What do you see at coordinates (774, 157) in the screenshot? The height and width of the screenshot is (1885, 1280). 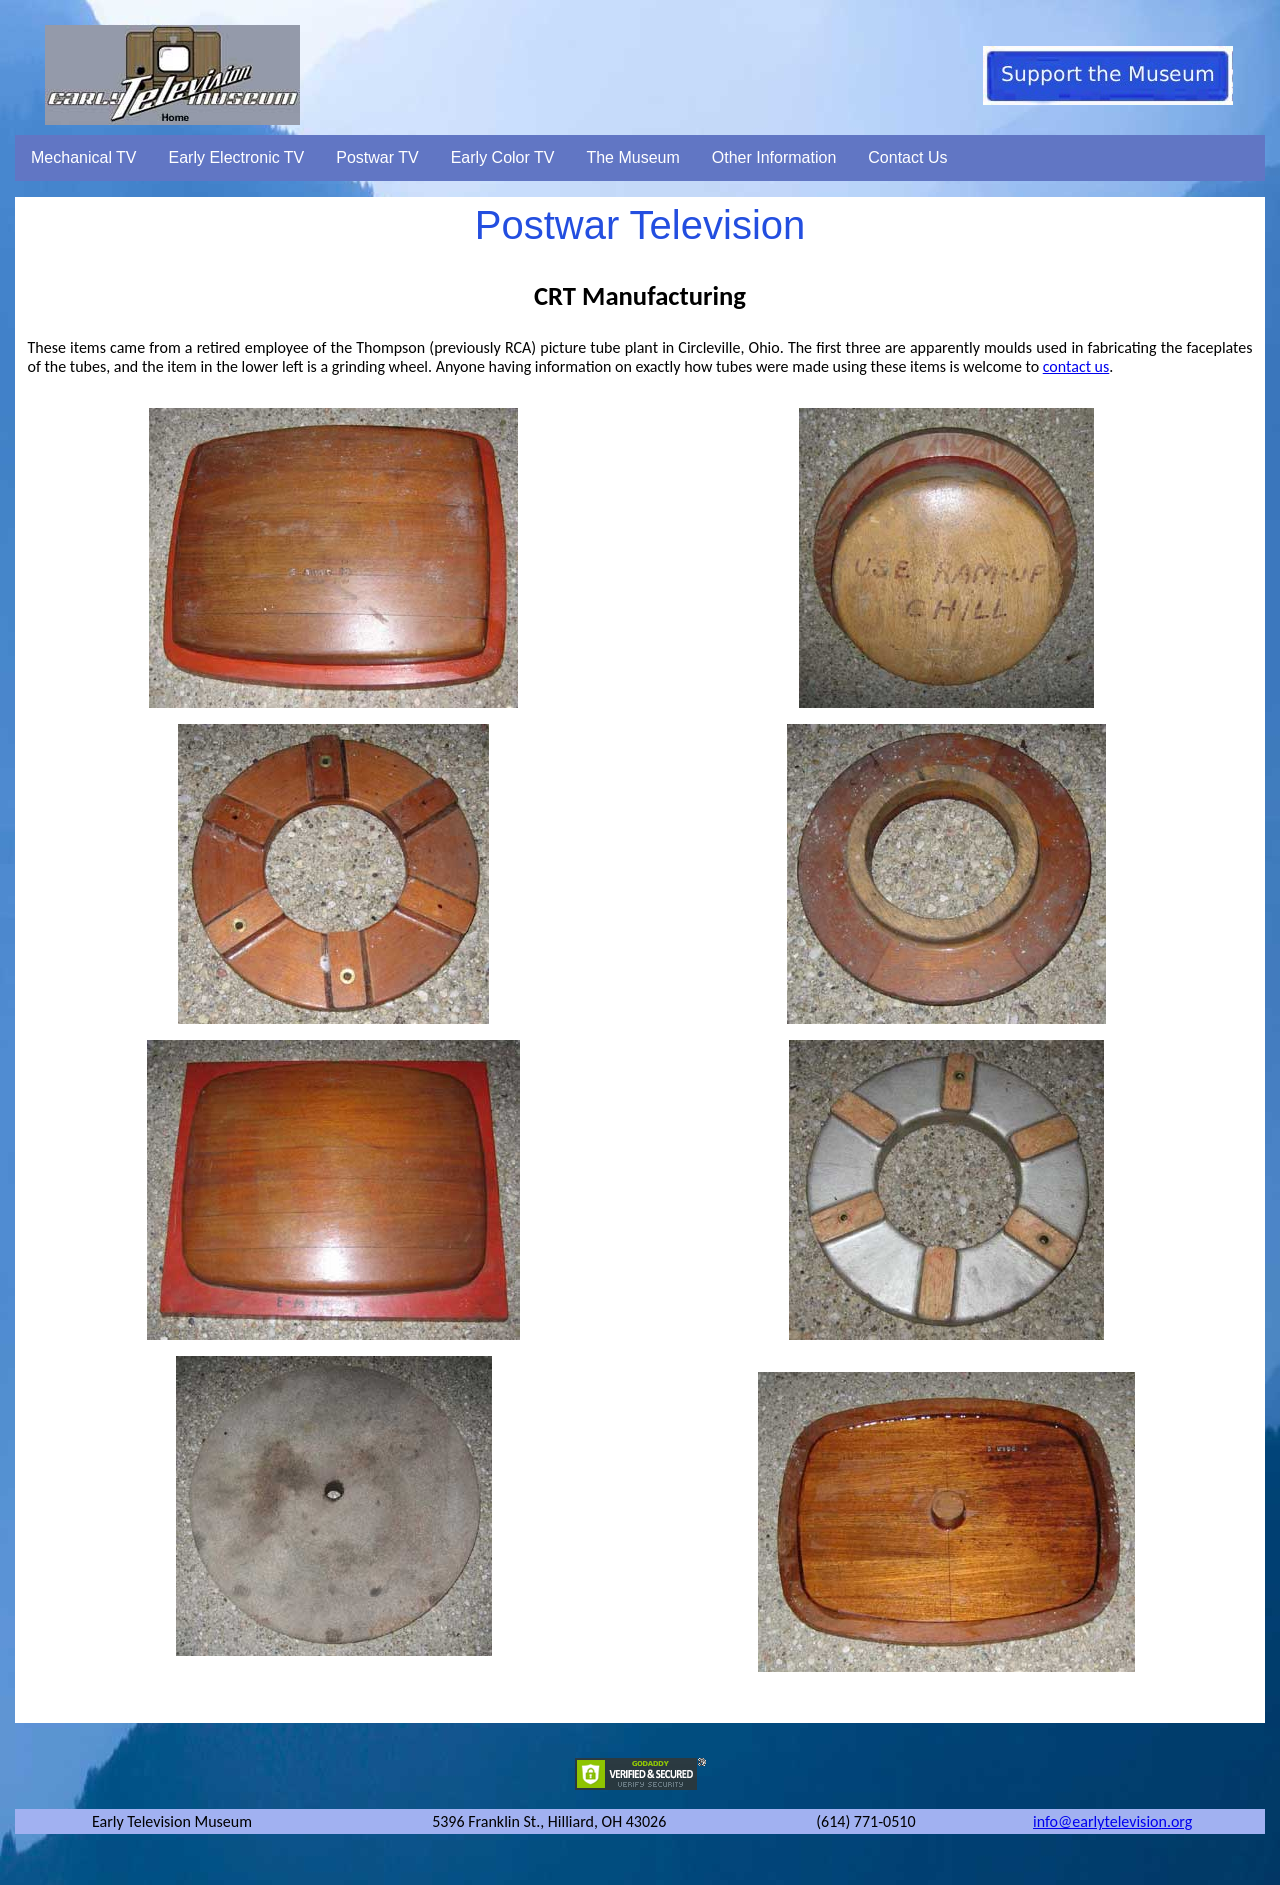 I see `Other Information` at bounding box center [774, 157].